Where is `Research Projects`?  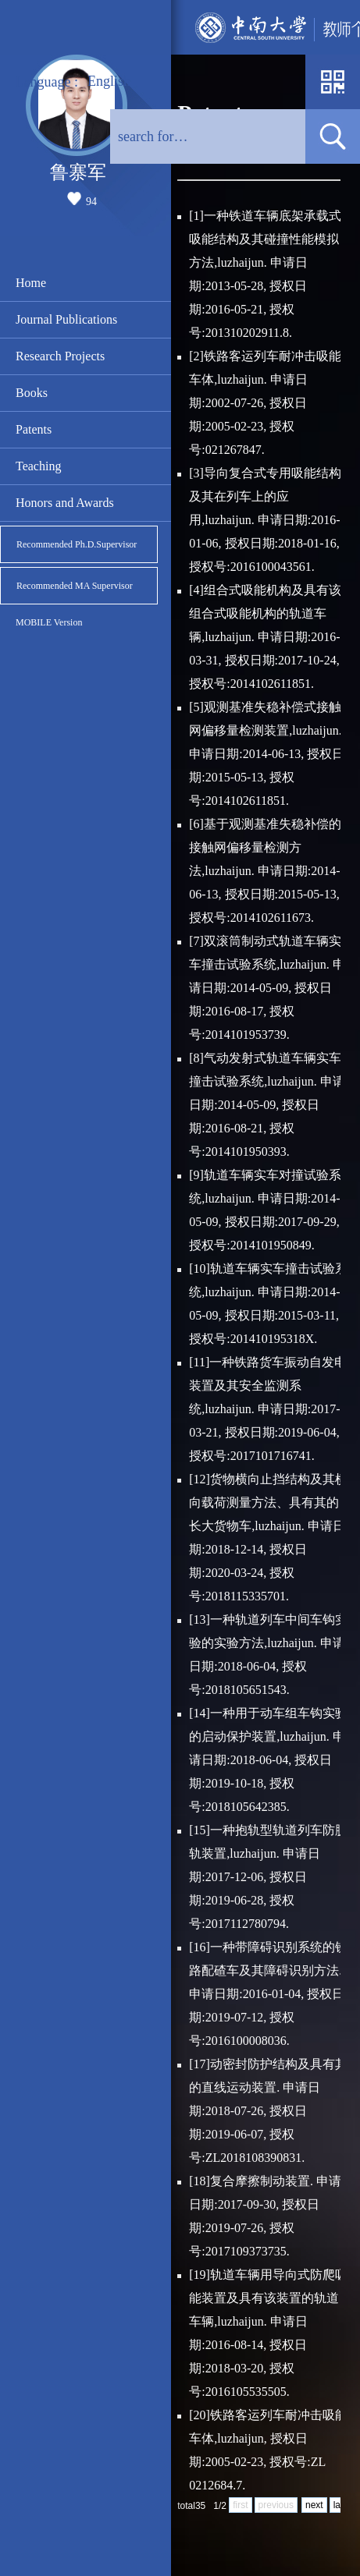
Research Projects is located at coordinates (60, 356).